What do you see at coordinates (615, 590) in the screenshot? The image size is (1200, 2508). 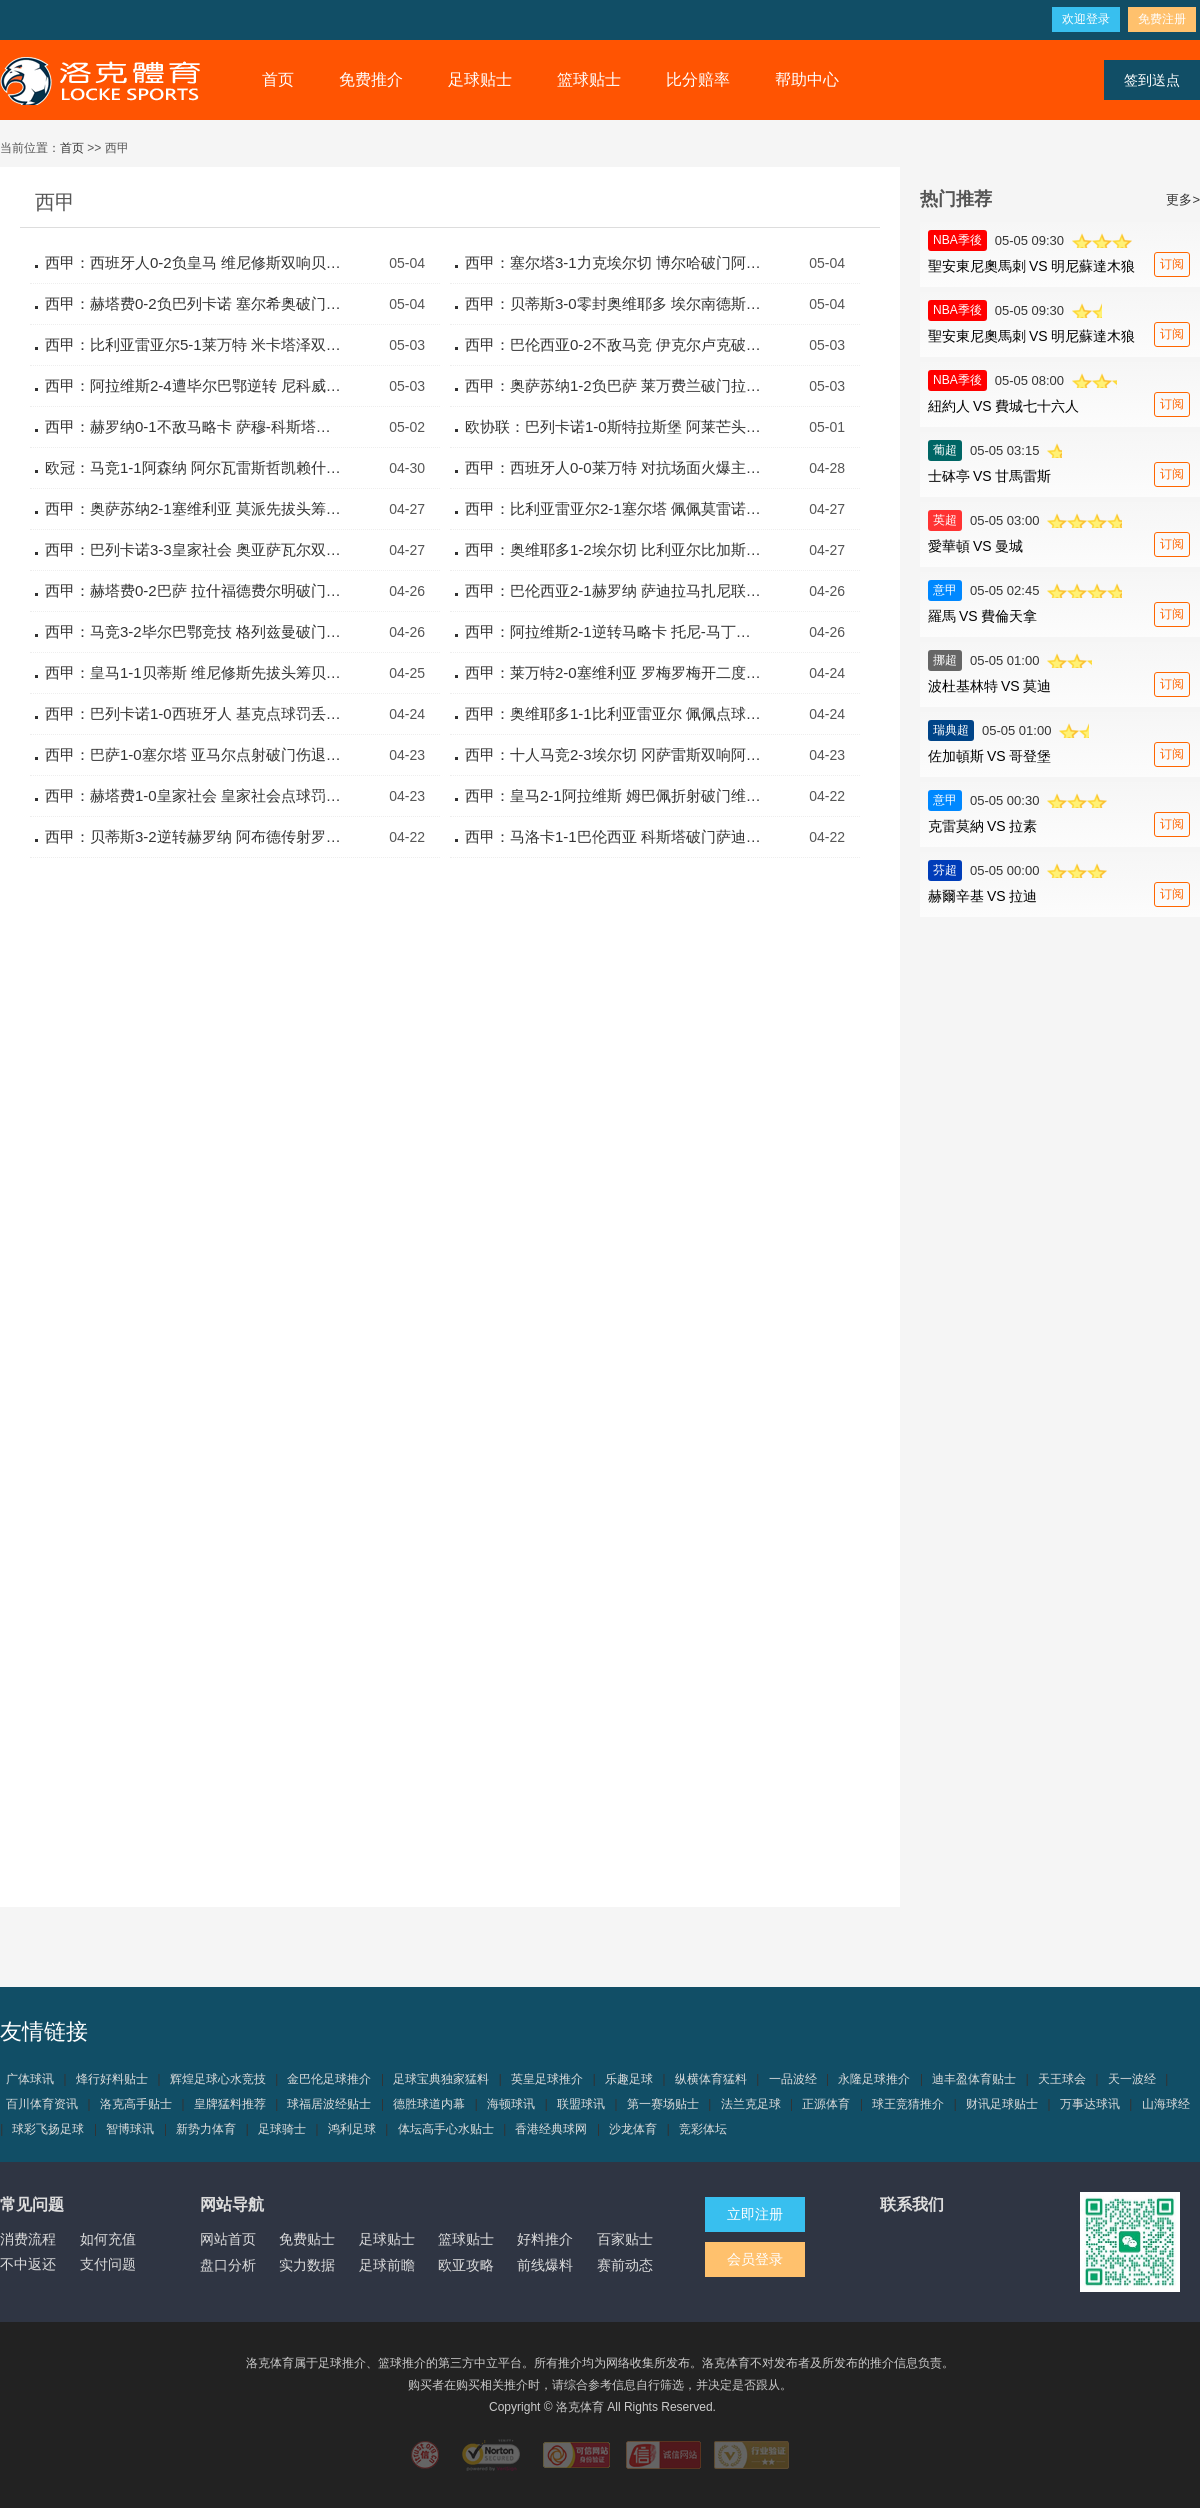 I see `西甲：巴伦西亚2-1赫罗纳 萨迪拉马扎尼联袂破门逆转取胜` at bounding box center [615, 590].